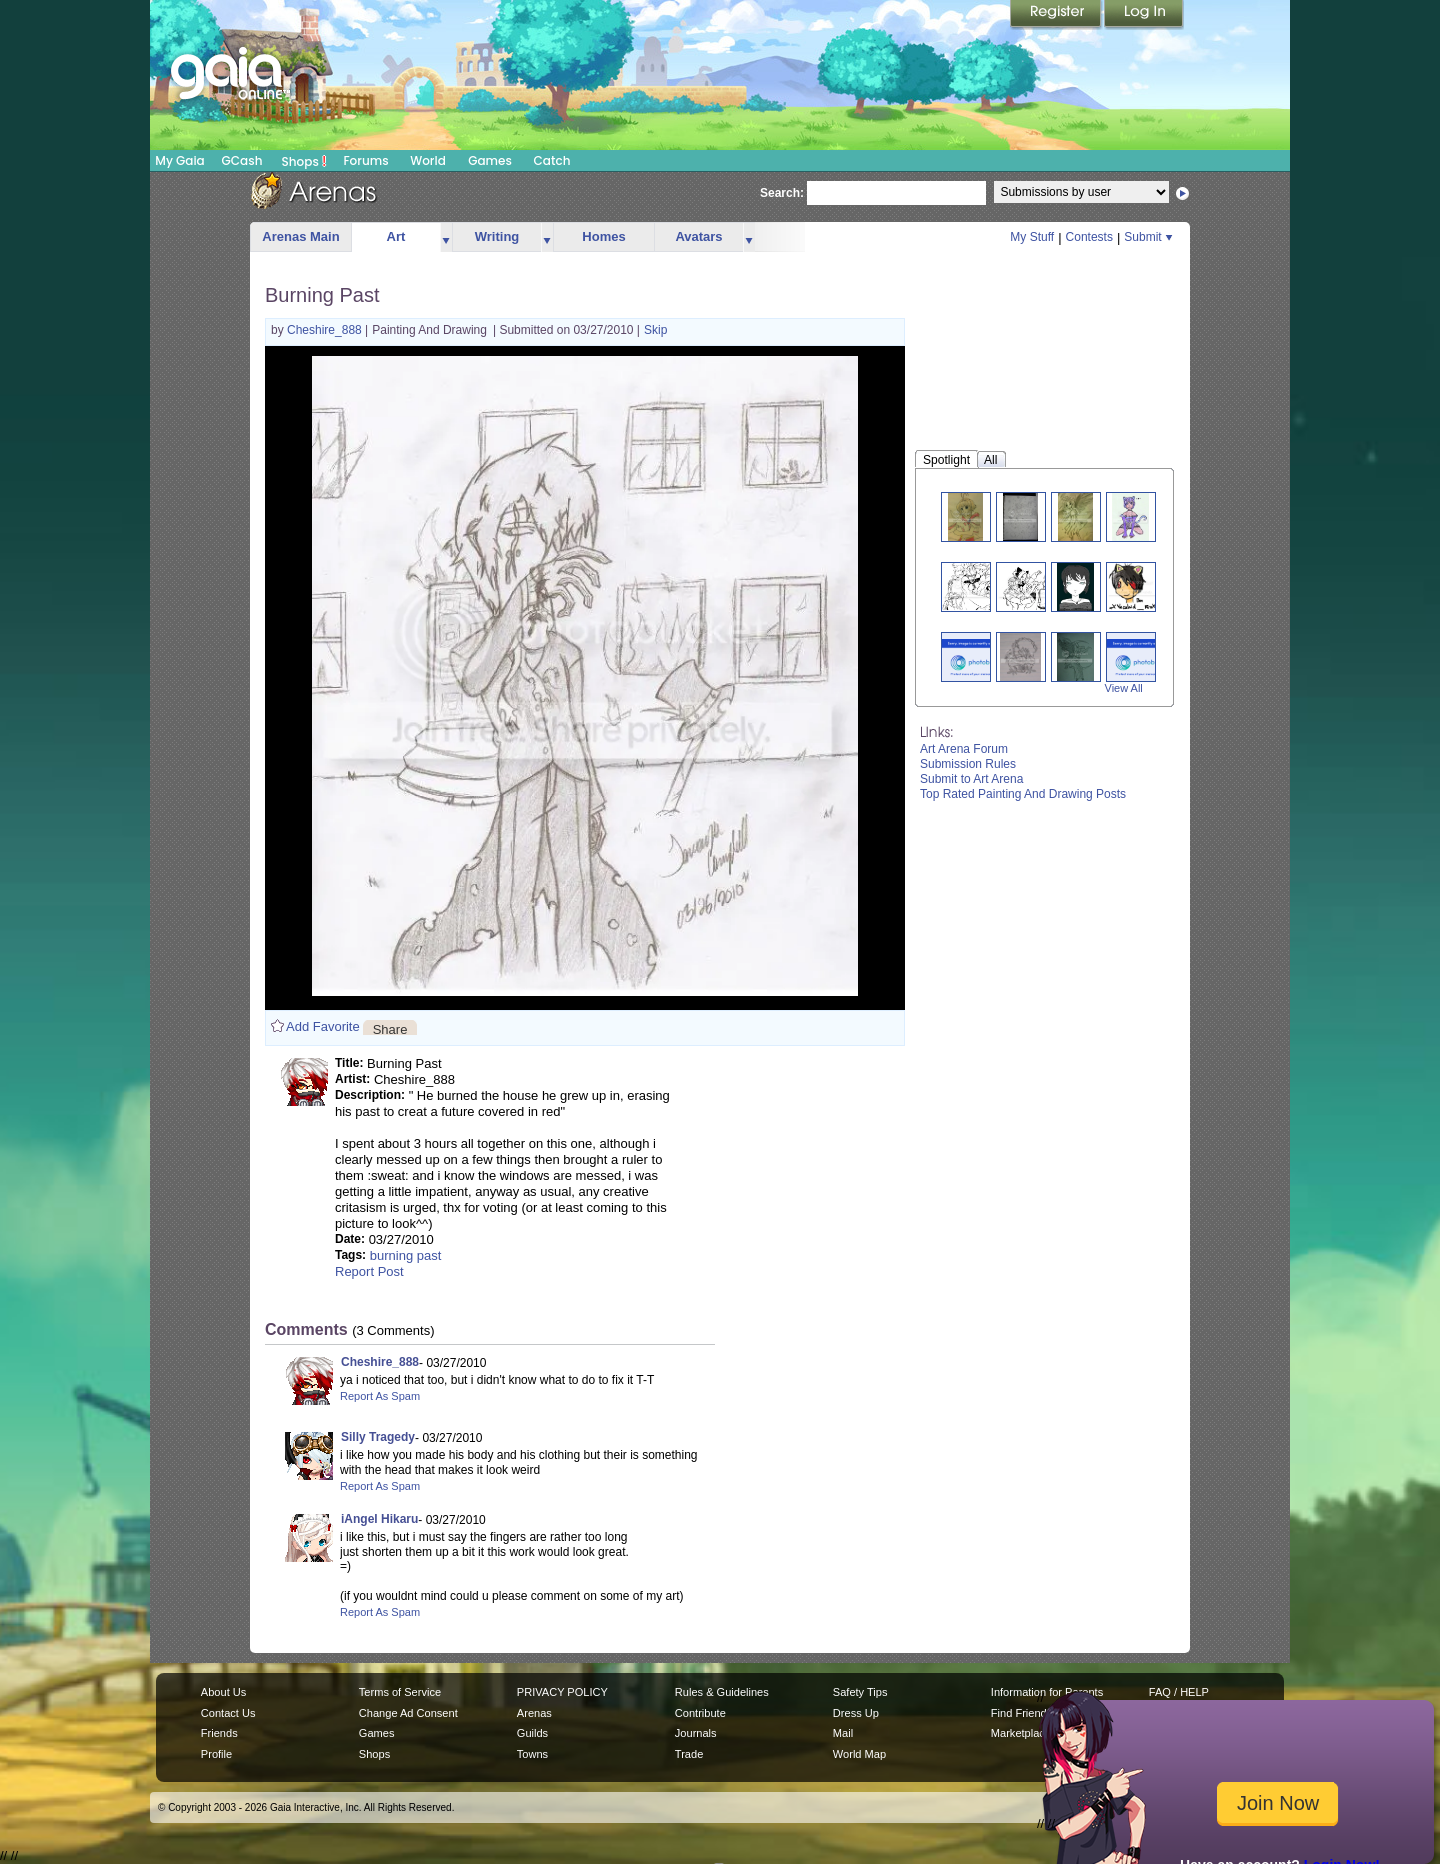 The image size is (1440, 1864). I want to click on Contact Us, so click(228, 1713).